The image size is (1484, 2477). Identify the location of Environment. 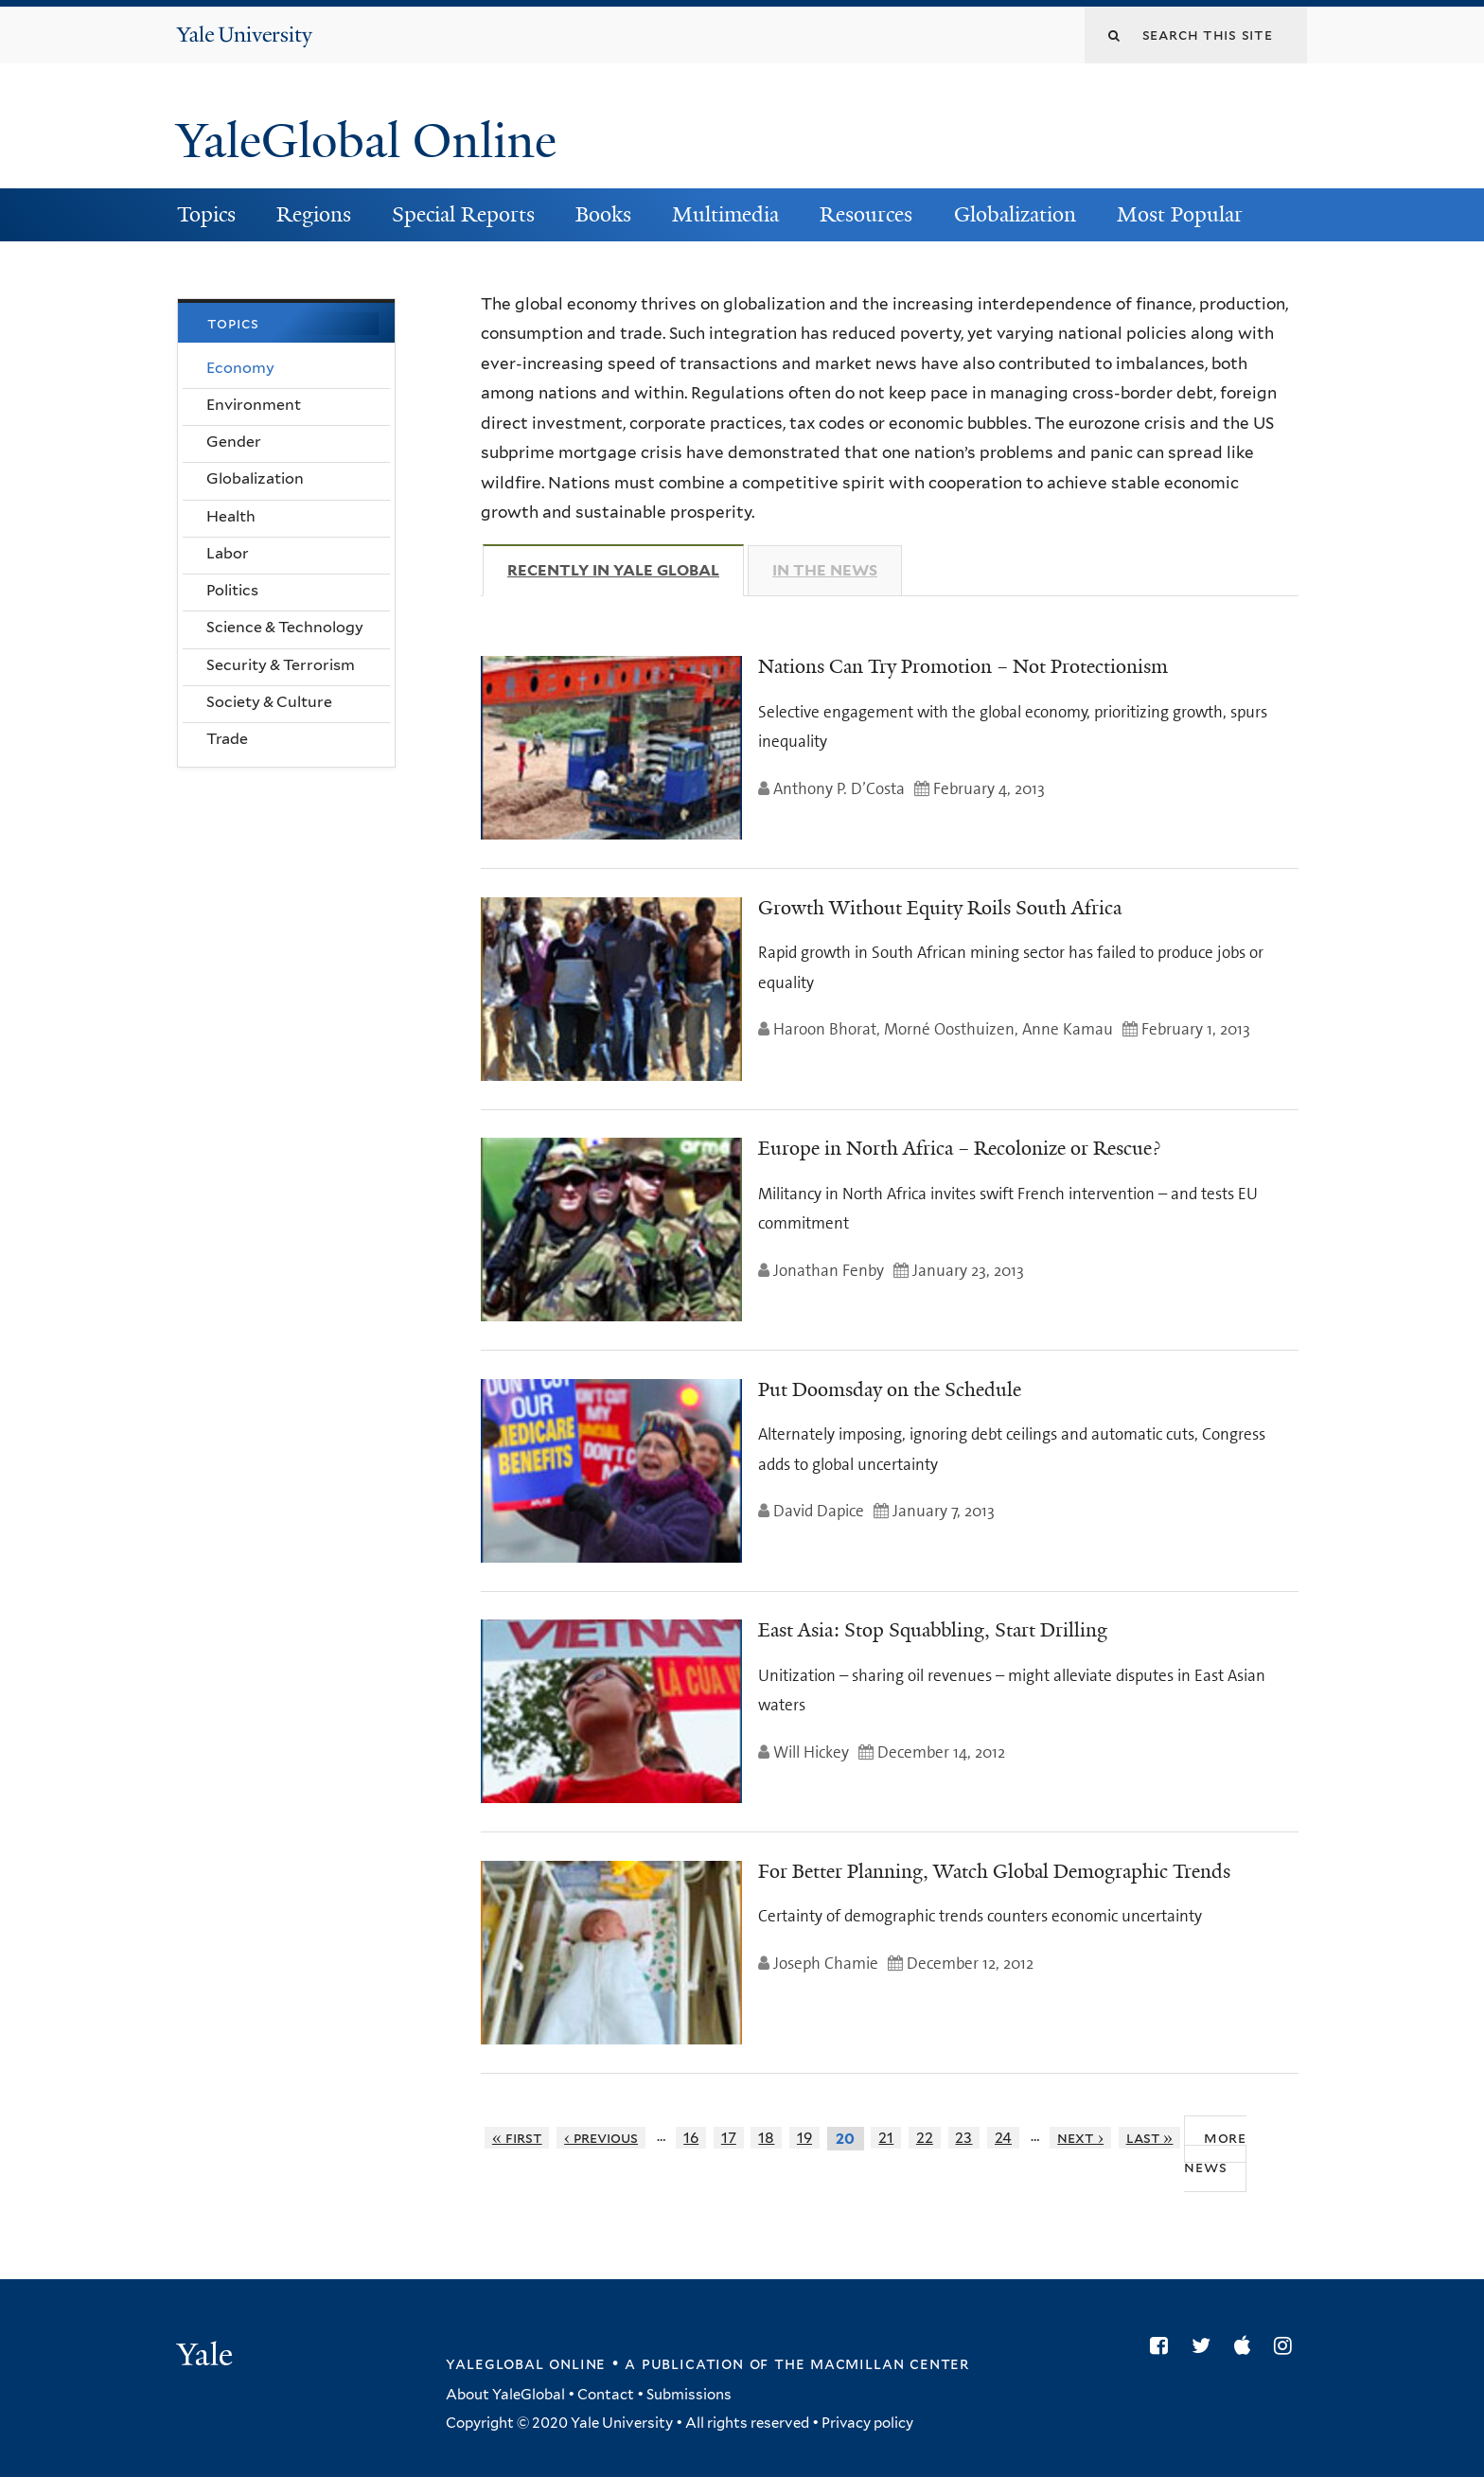
(253, 405).